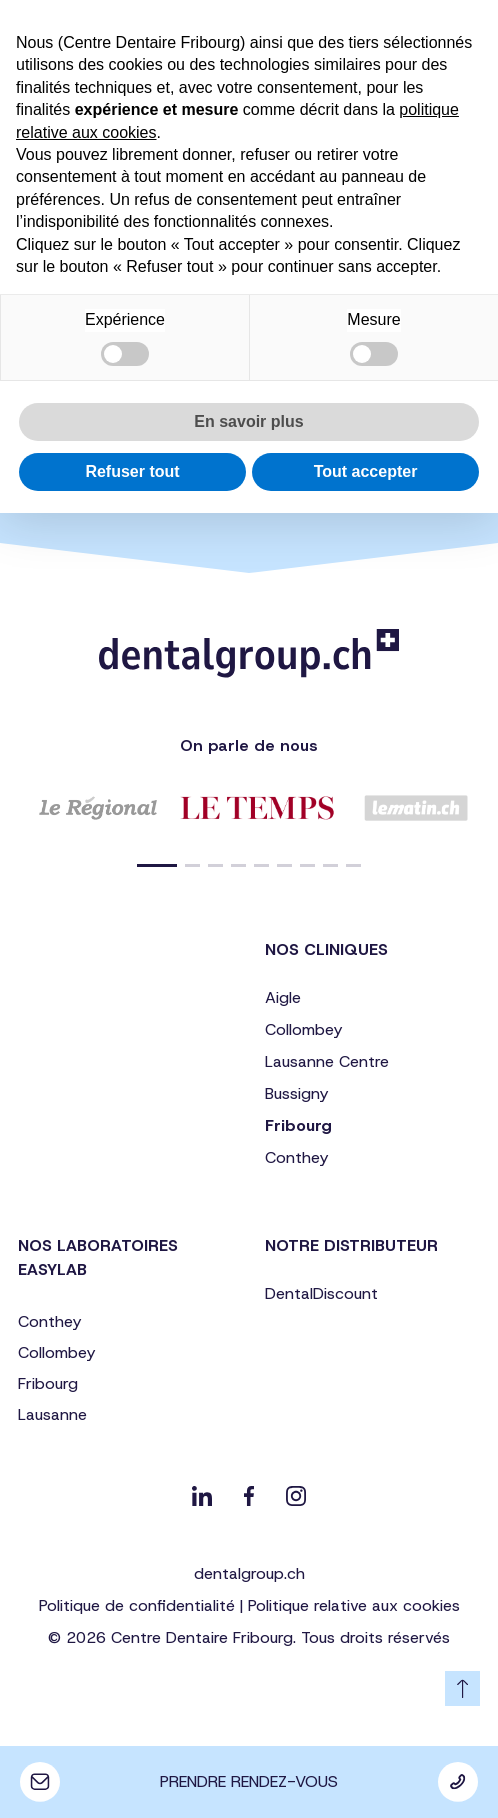  Describe the element at coordinates (137, 1605) in the screenshot. I see `Politique de confidentialité` at that location.